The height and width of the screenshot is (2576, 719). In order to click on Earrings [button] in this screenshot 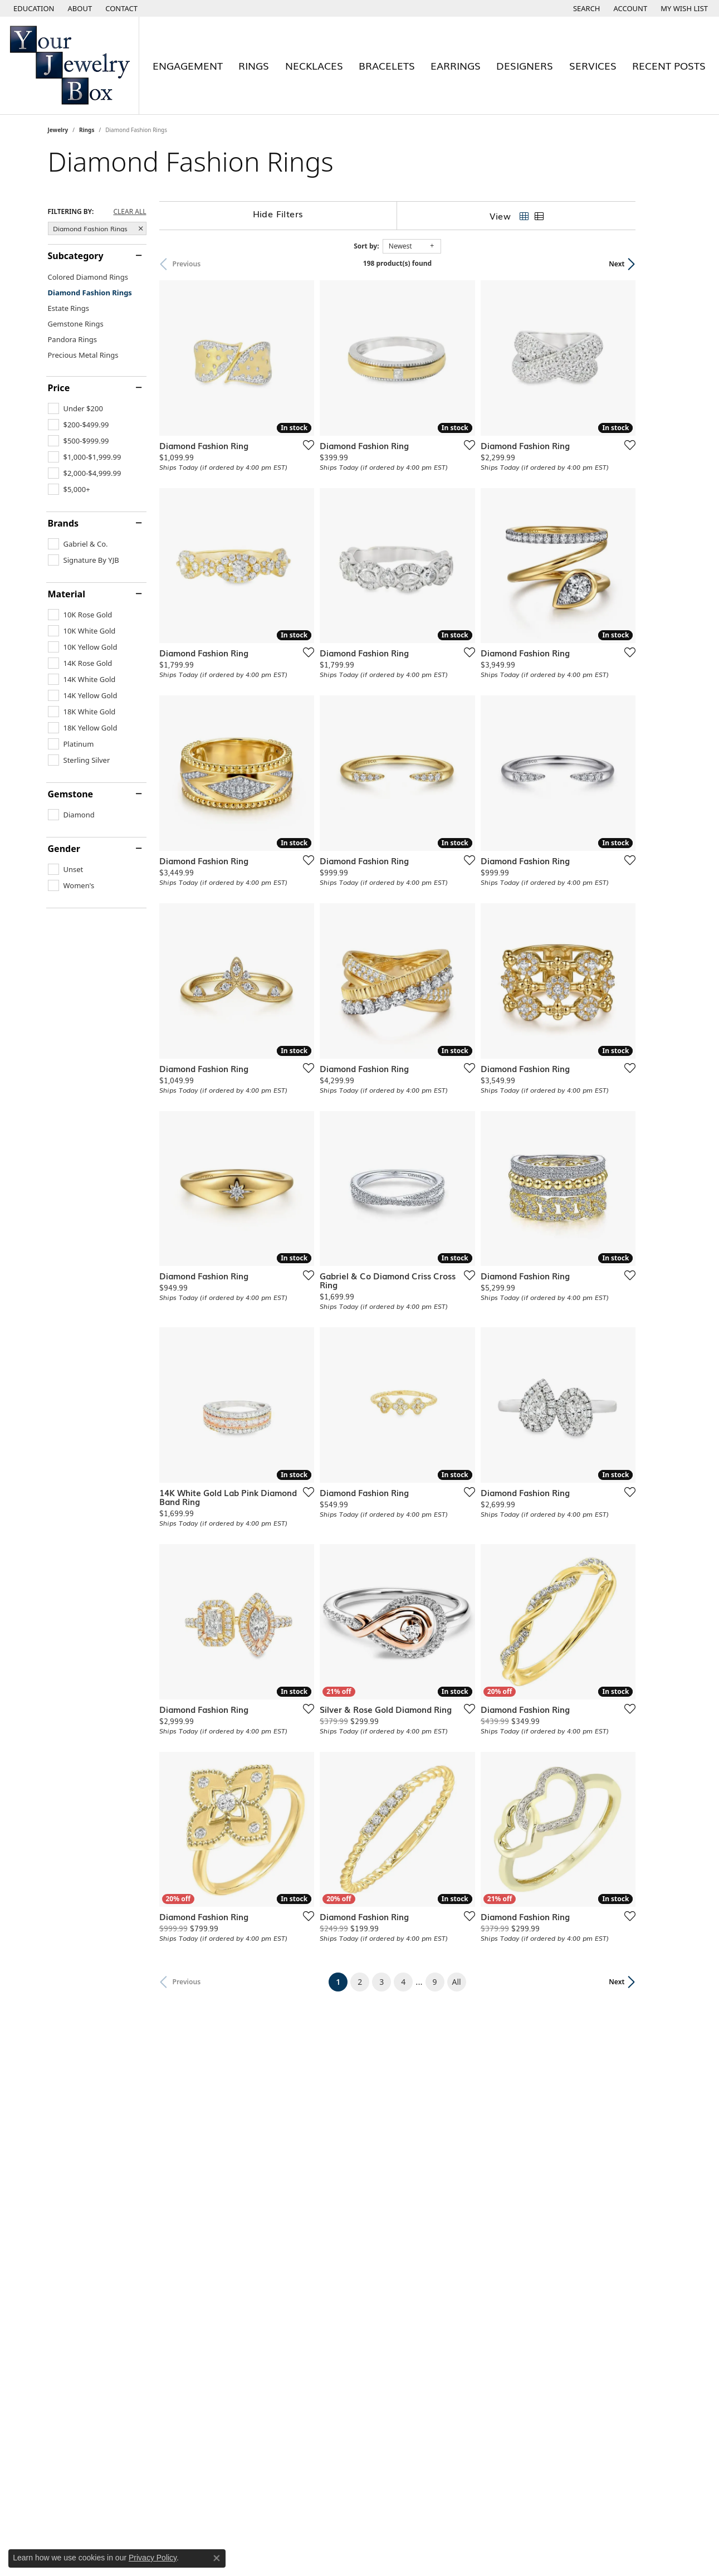, I will do `click(456, 65)`.